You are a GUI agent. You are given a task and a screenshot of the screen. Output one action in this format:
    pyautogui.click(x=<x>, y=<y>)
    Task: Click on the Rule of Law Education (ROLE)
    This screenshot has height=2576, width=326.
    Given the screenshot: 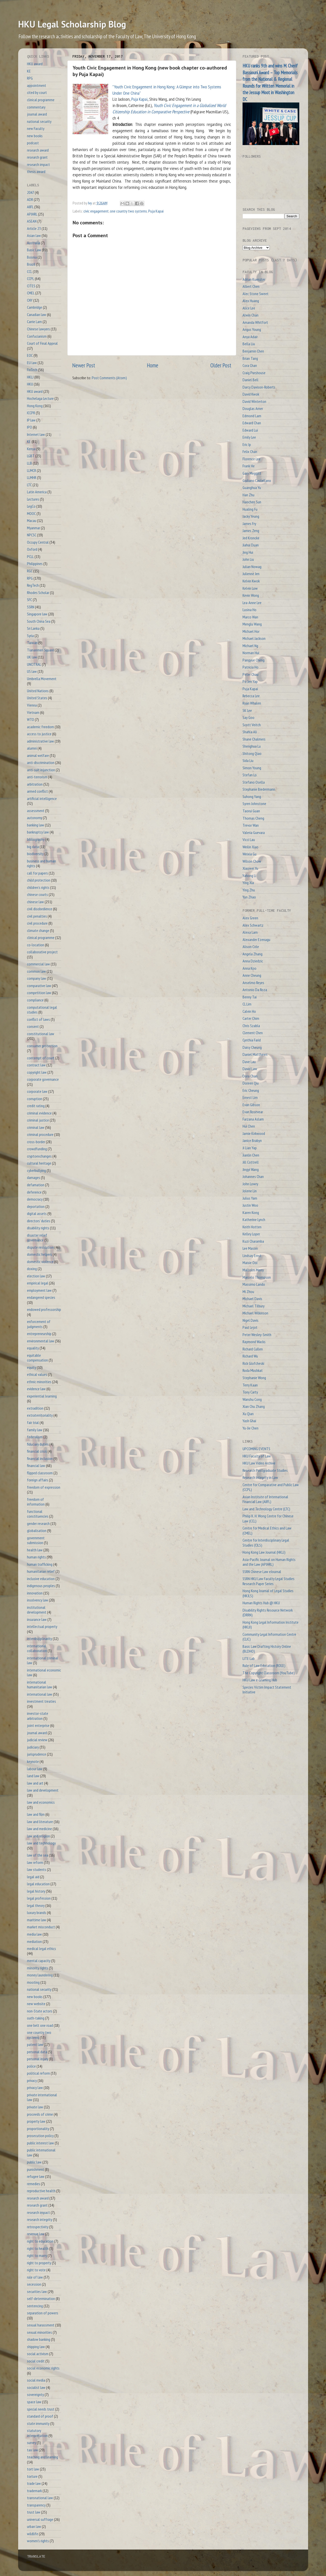 What is the action you would take?
    pyautogui.click(x=264, y=1665)
    